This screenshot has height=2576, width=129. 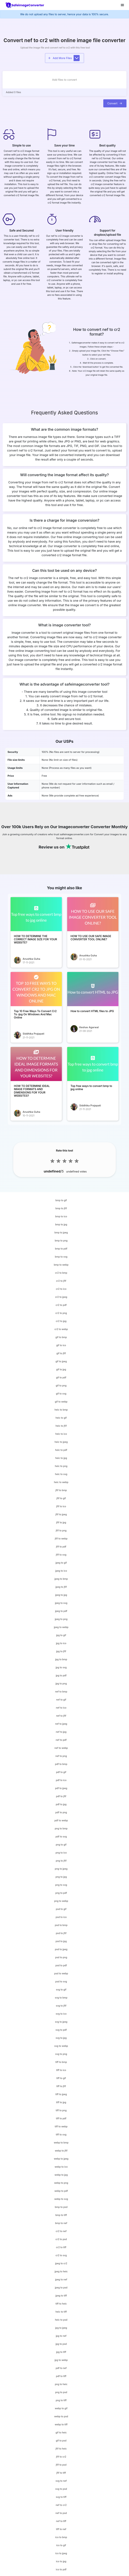 What do you see at coordinates (61, 1747) in the screenshot?
I see `nef to webp` at bounding box center [61, 1747].